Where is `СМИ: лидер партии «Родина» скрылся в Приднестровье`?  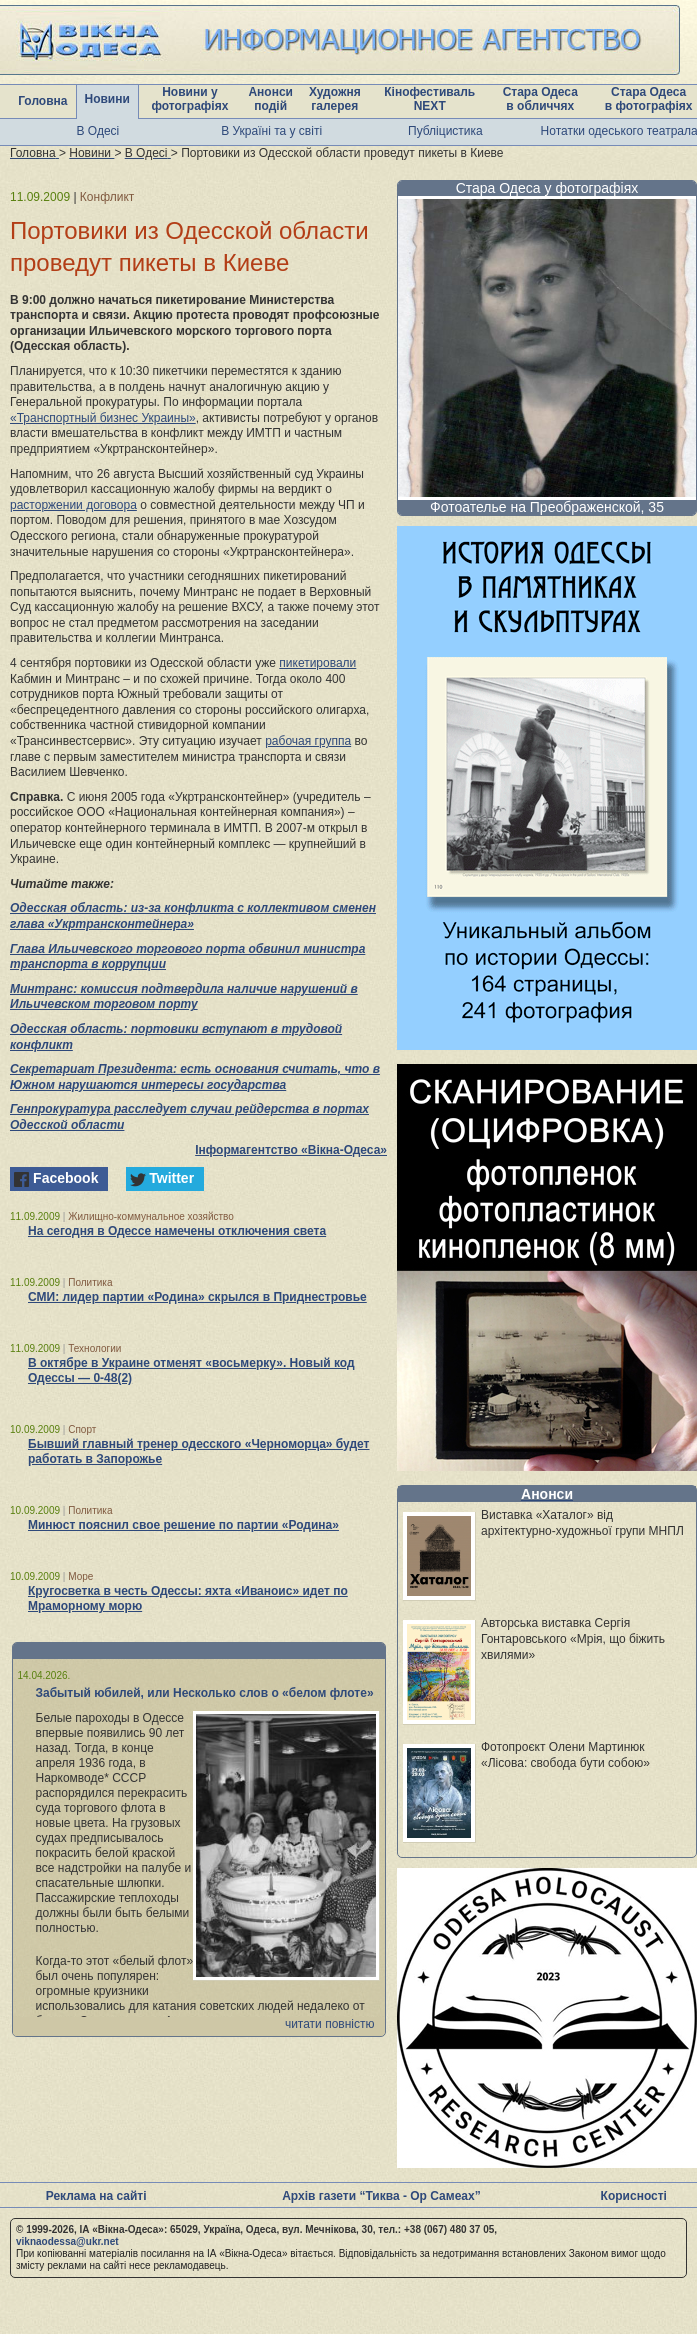 СМИ: лидер партии «Родина» скрылся в Приднестровье is located at coordinates (197, 1297).